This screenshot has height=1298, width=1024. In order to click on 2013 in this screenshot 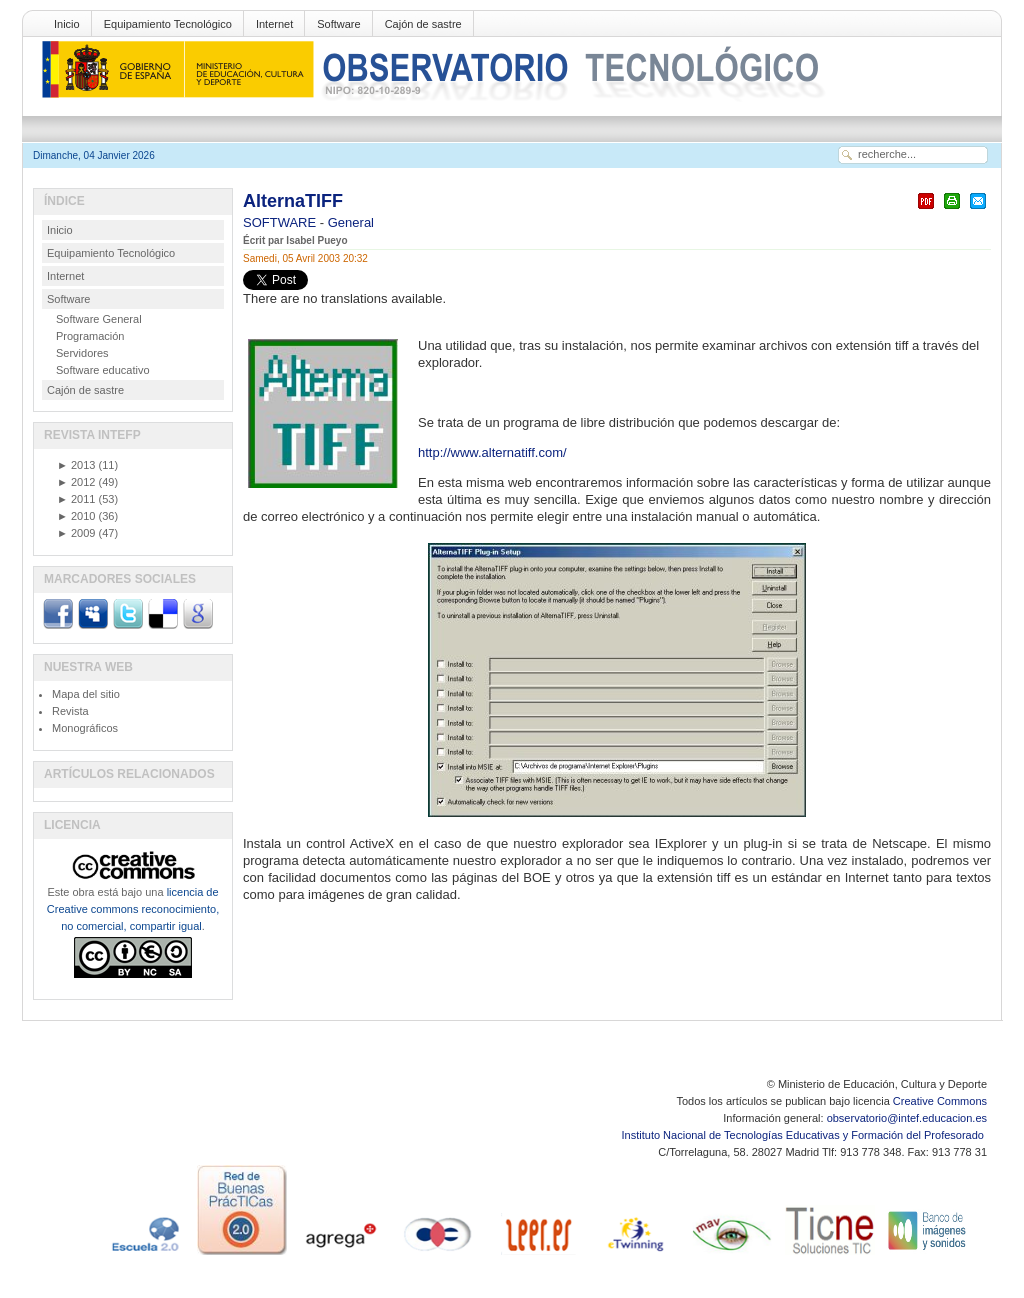, I will do `click(76, 465)`.